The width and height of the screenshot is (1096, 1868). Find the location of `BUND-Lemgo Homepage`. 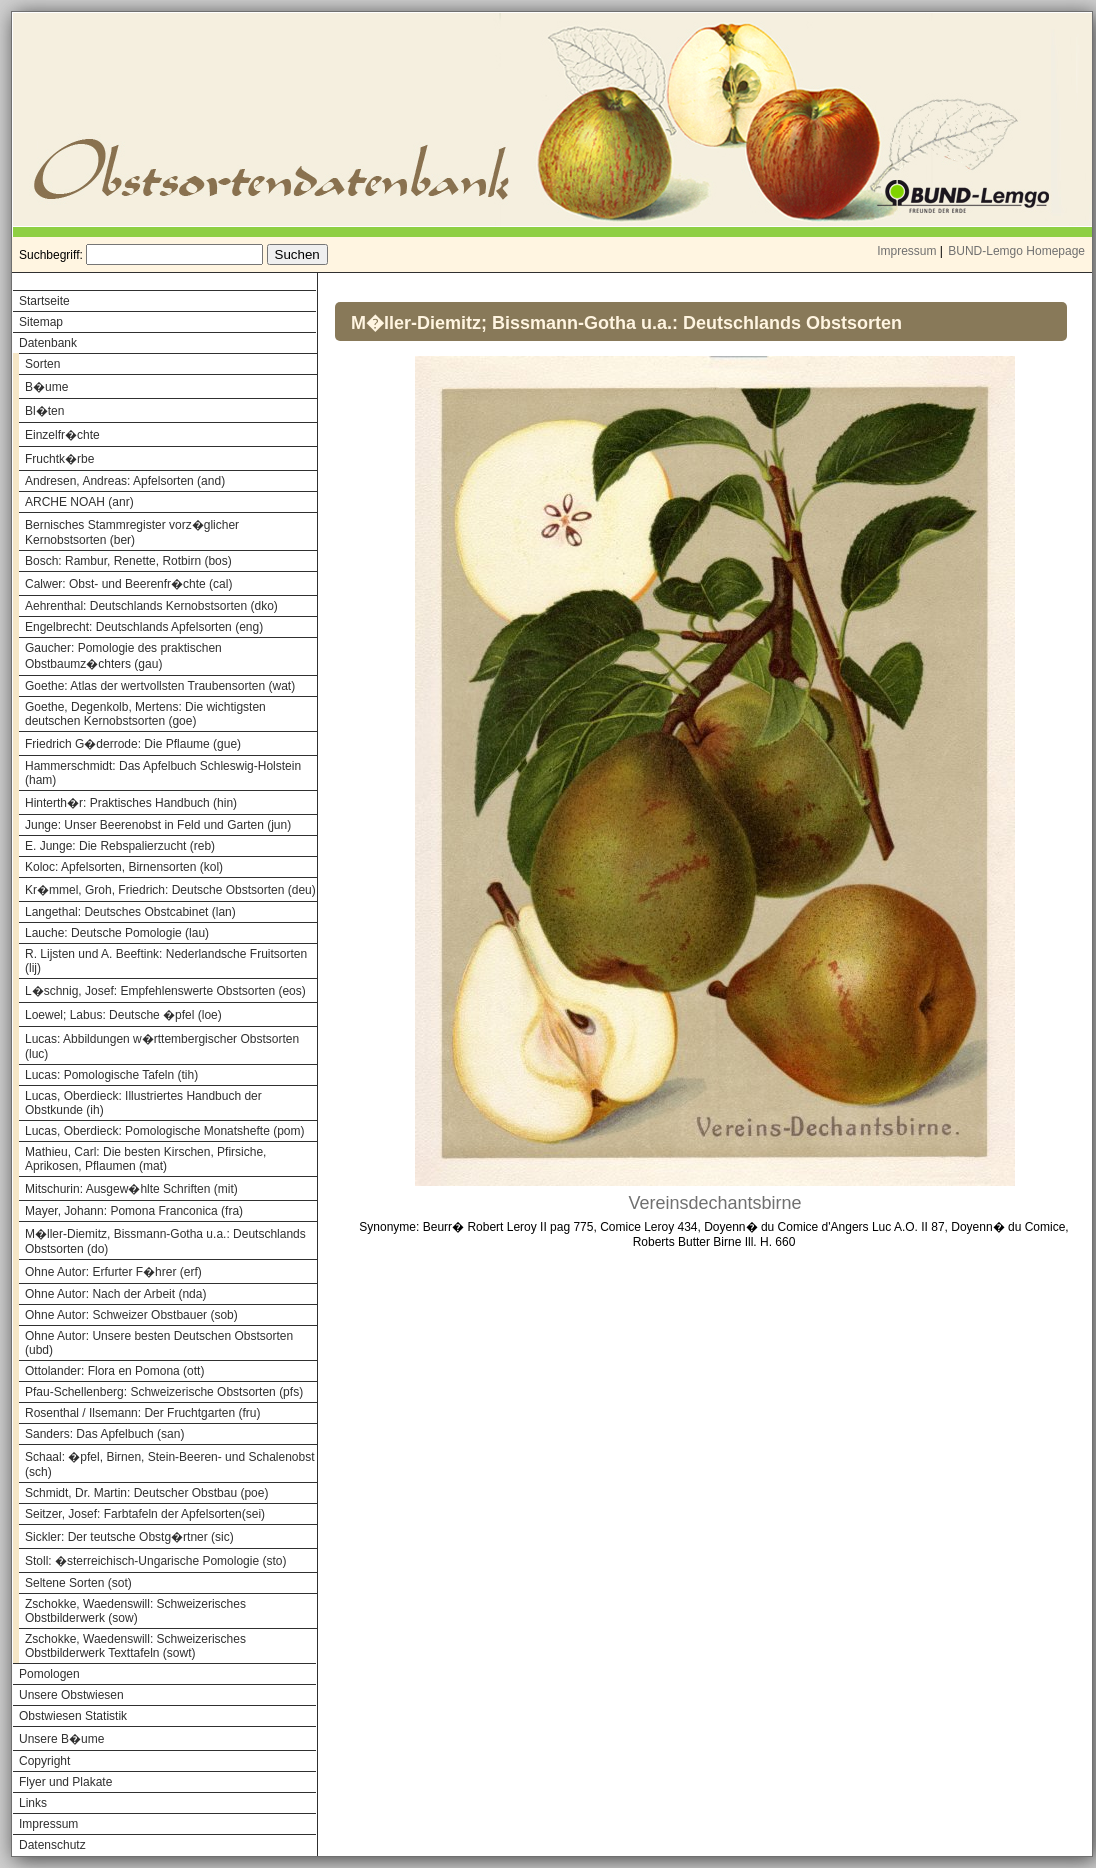

BUND-Lemgo Homepage is located at coordinates (1016, 251).